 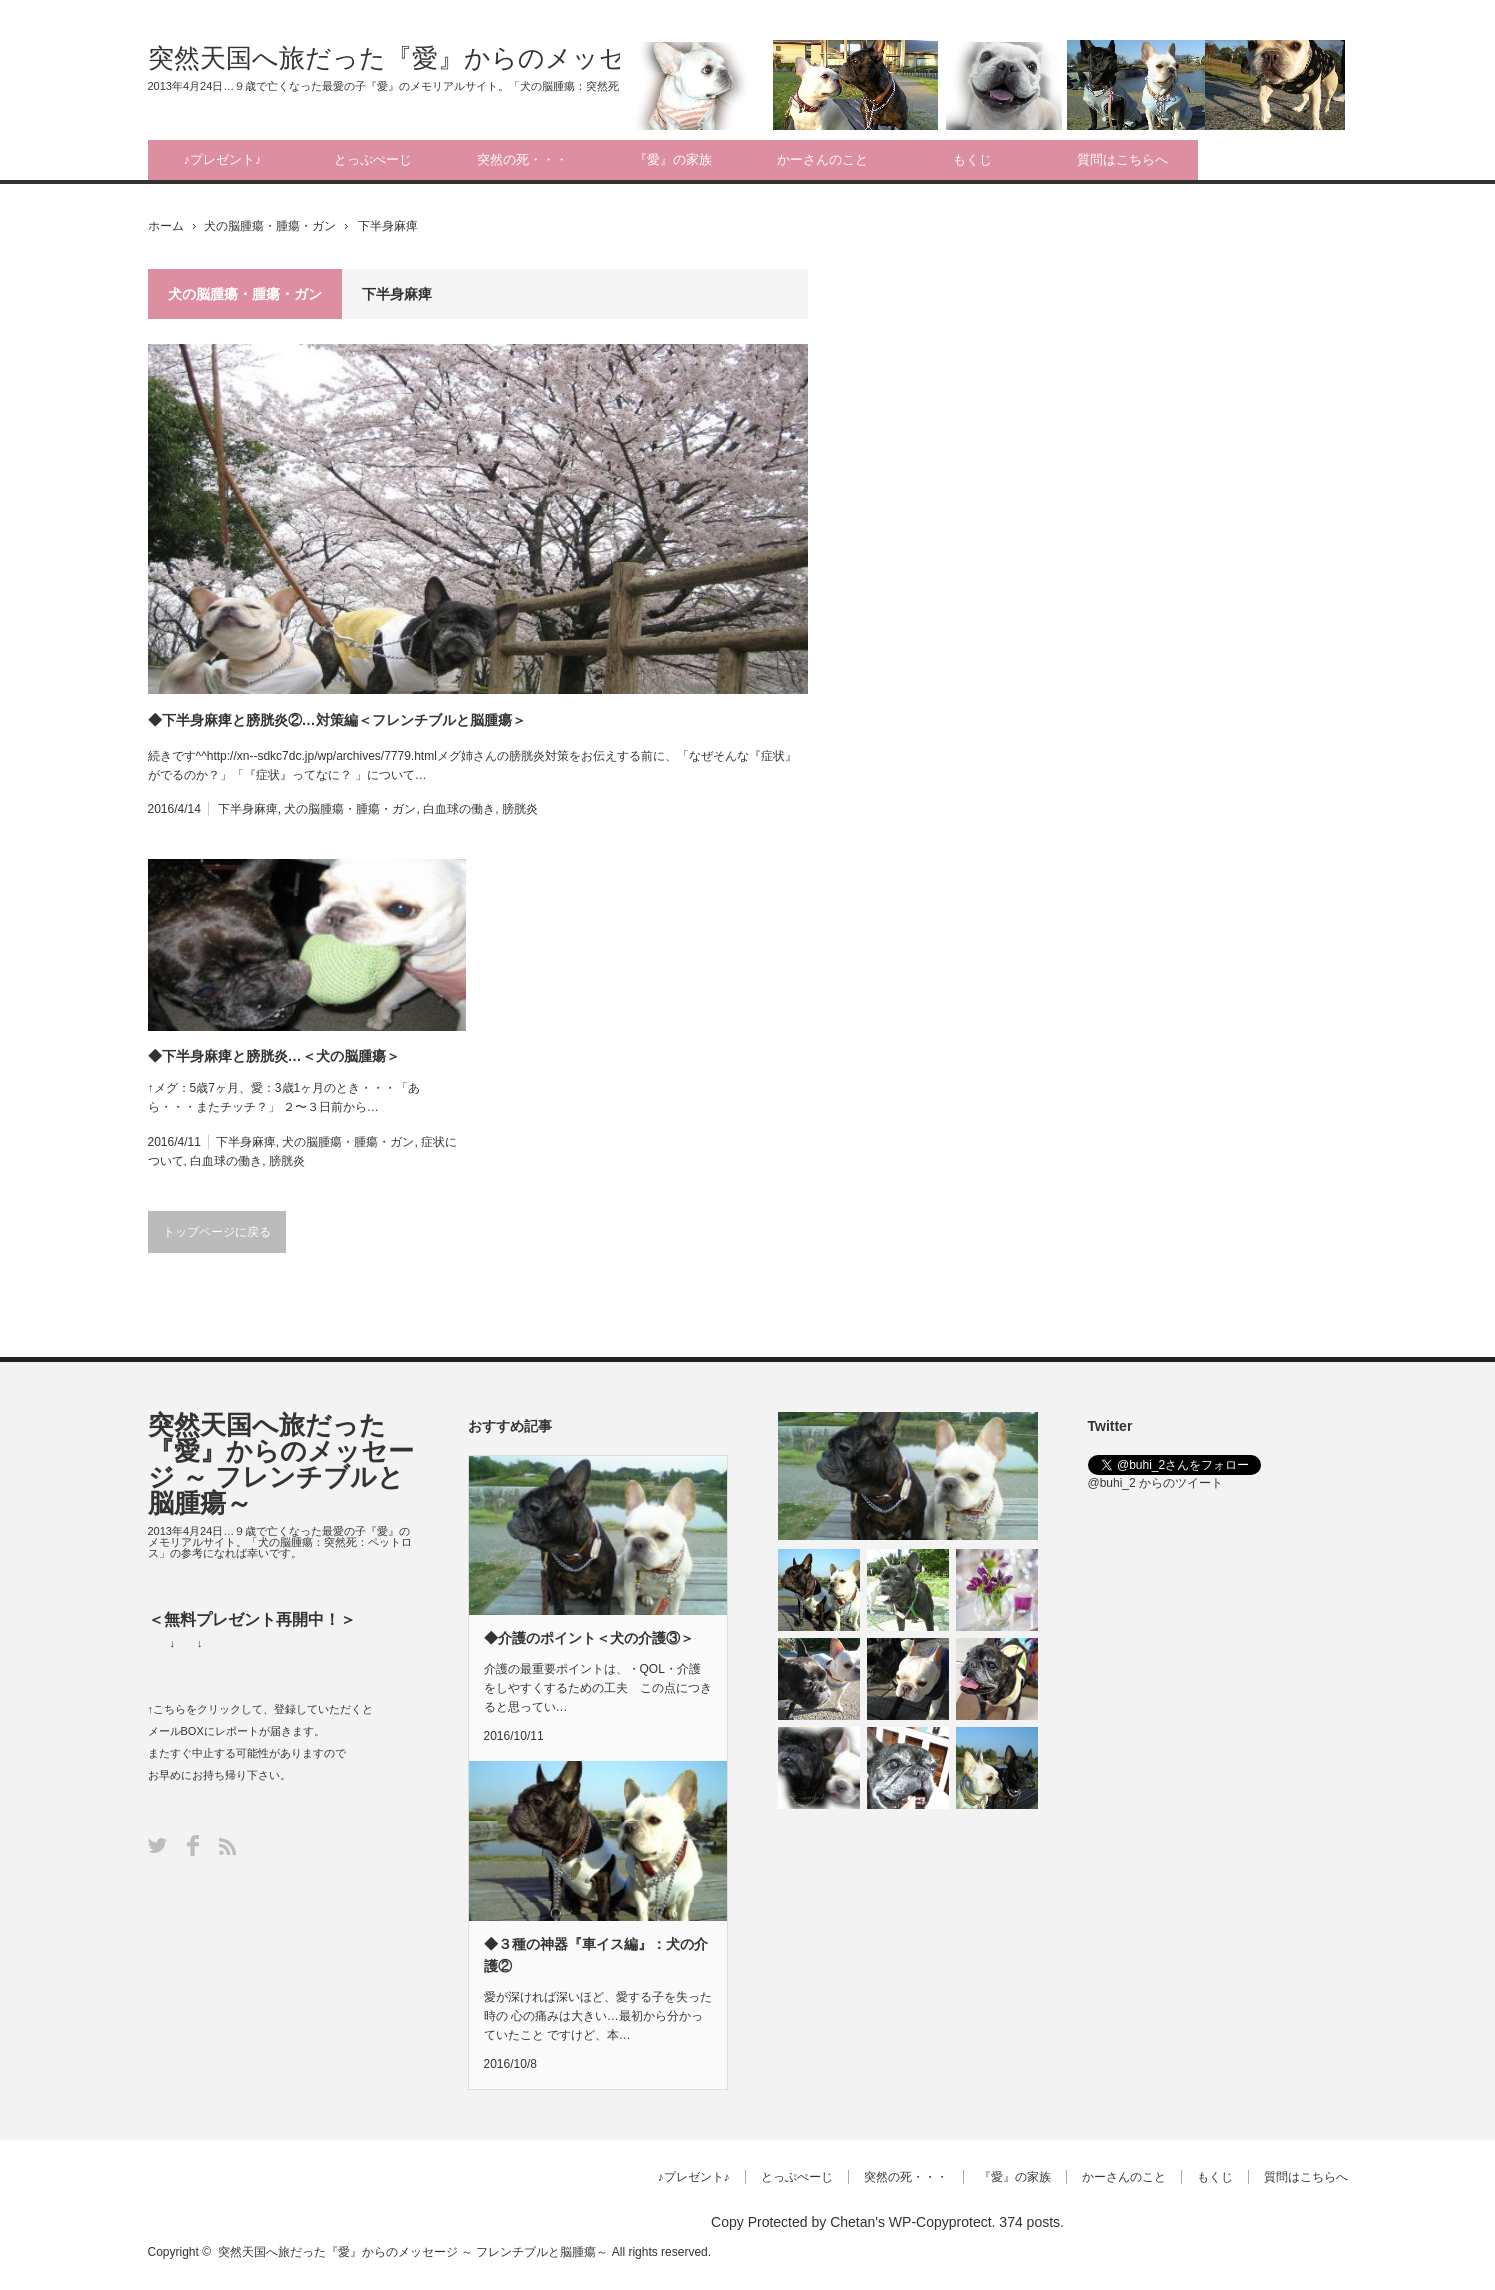 I want to click on ◆下半身麻痺と膀胱炎…＜犬の脳腫瘍＞, so click(x=274, y=1056).